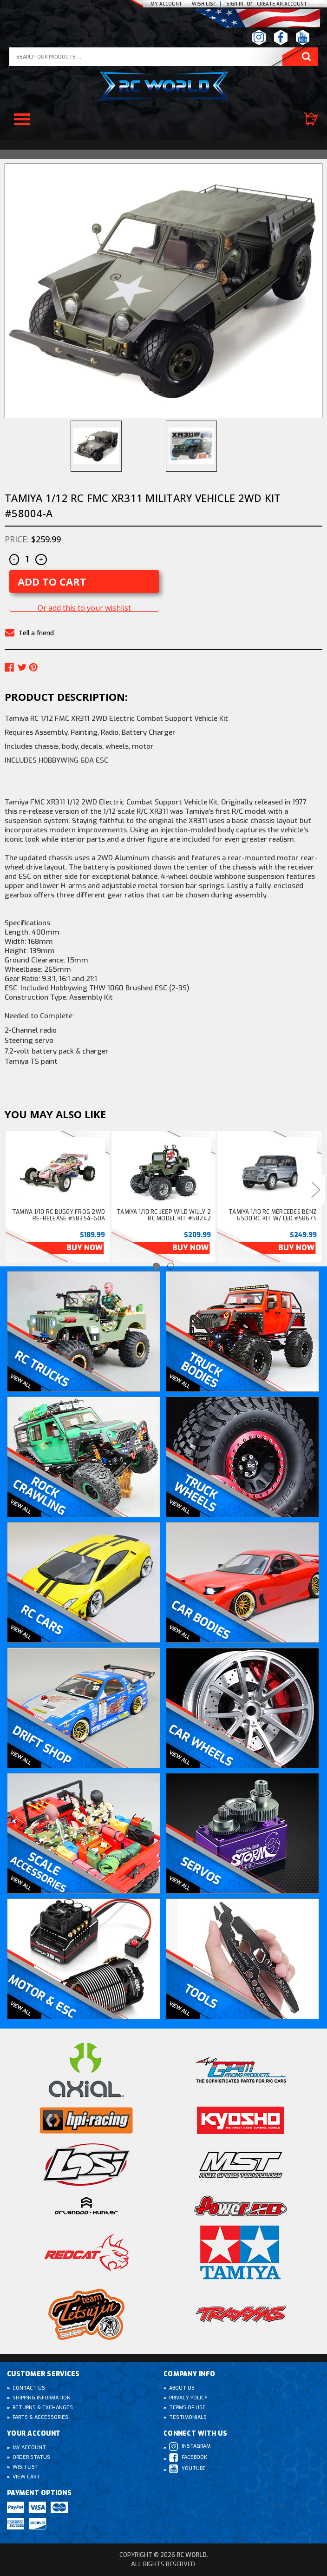 The image size is (327, 2576). What do you see at coordinates (84, 608) in the screenshot?
I see `Or add this to your wishlist` at bounding box center [84, 608].